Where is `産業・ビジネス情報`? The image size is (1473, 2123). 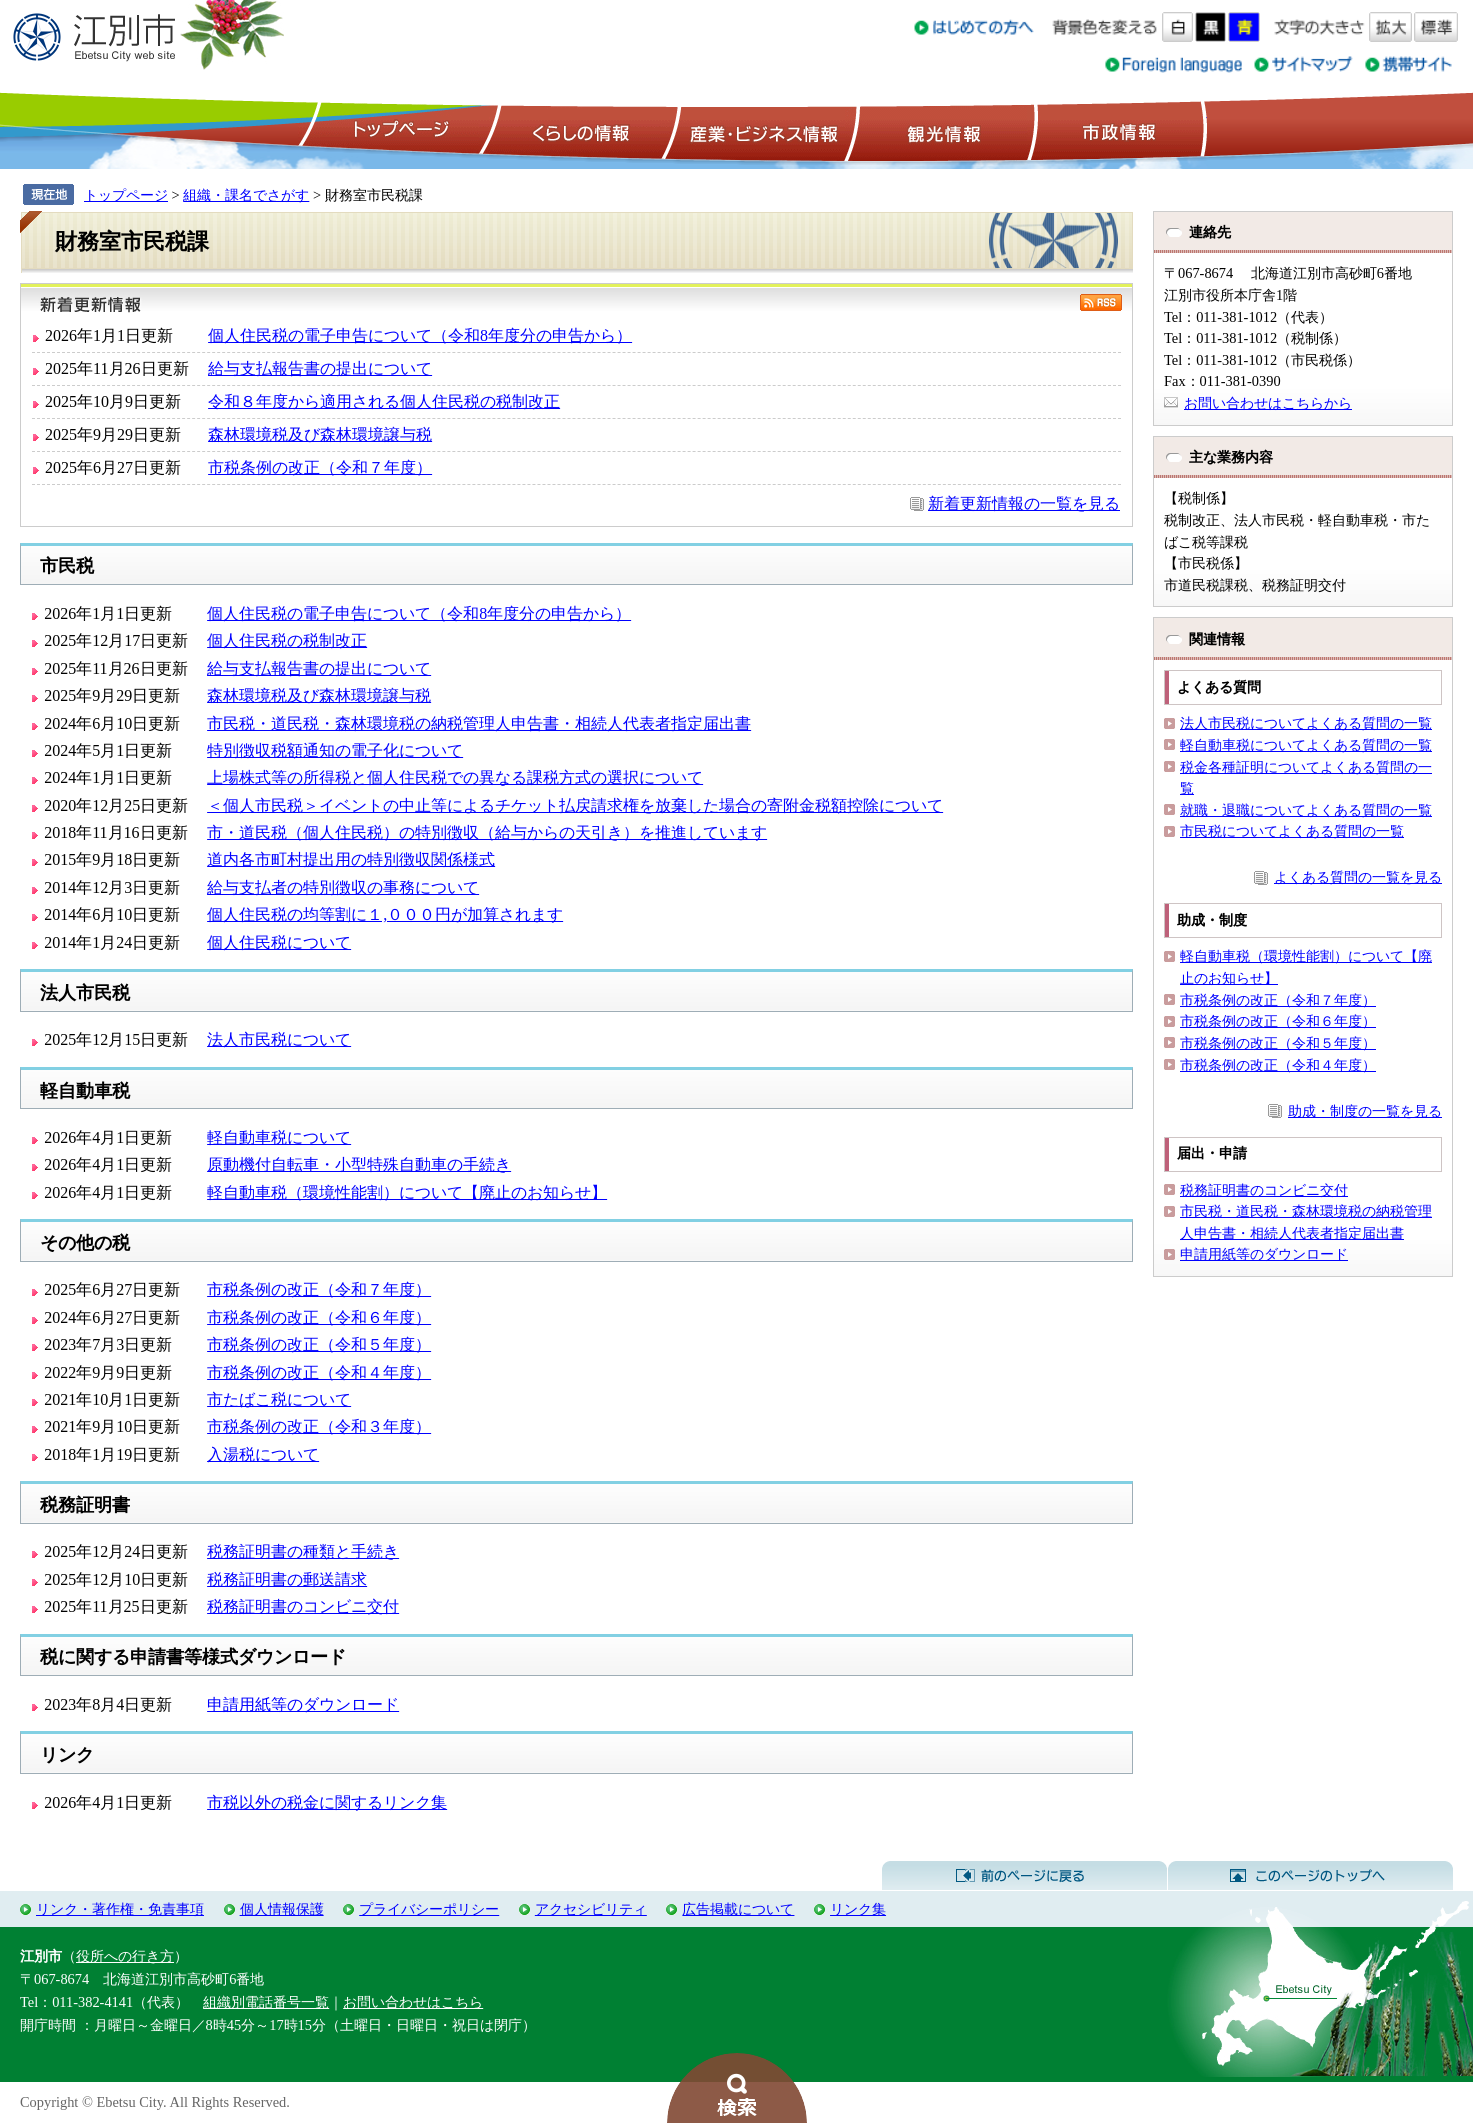 産業・ビジネス情報 is located at coordinates (760, 131).